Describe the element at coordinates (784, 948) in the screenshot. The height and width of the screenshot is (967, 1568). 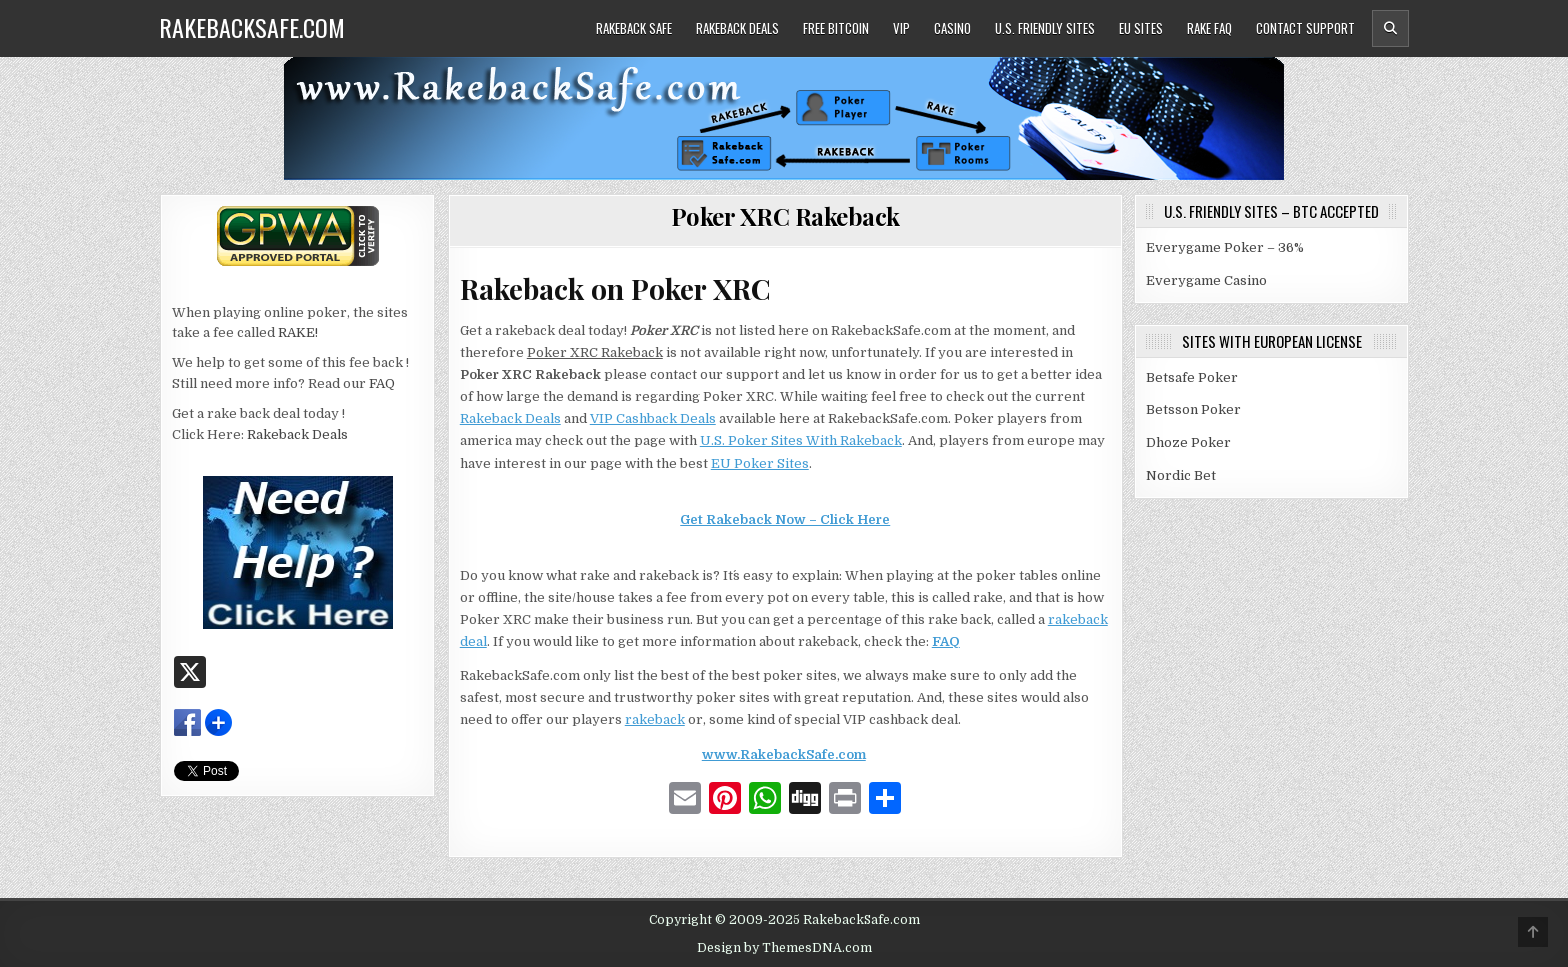
I see `Design by ThemesDNA.com` at that location.